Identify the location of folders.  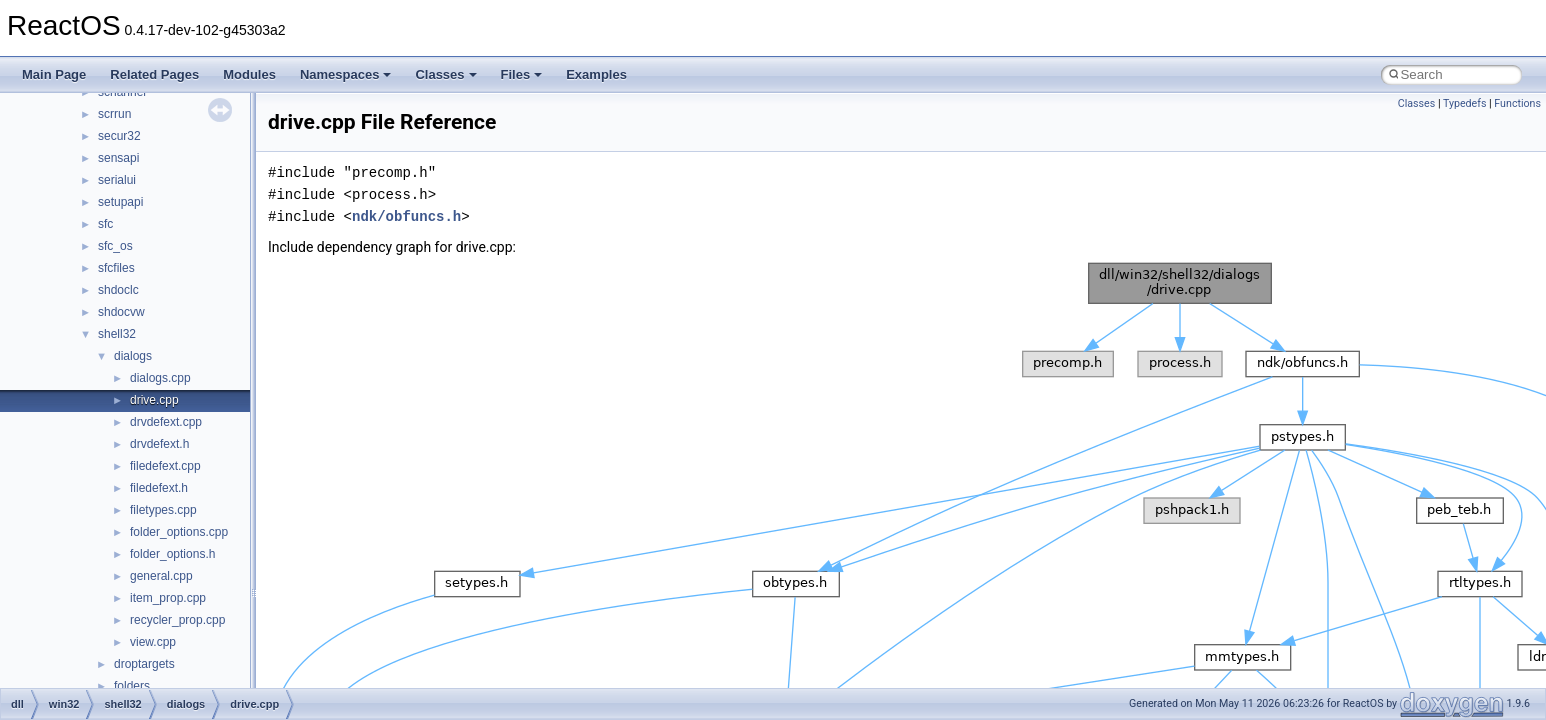
(132, 686).